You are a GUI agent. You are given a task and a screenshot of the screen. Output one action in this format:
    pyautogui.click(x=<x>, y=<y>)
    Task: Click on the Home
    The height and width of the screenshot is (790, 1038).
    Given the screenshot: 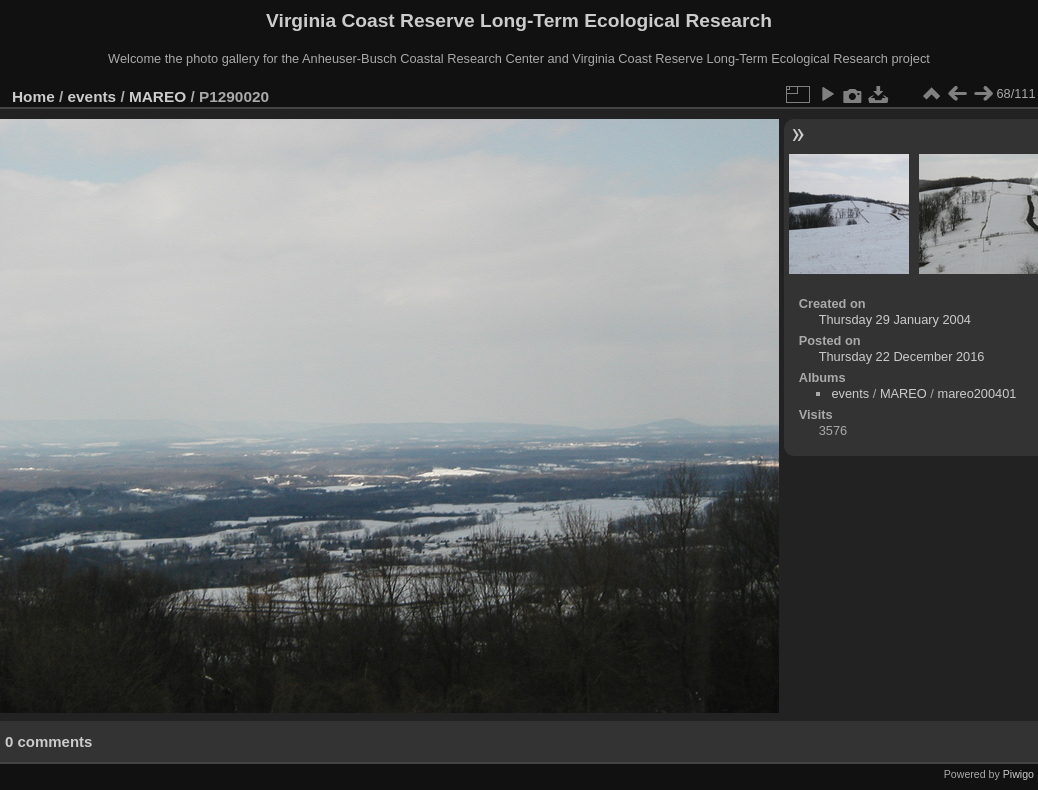 What is the action you would take?
    pyautogui.click(x=33, y=96)
    